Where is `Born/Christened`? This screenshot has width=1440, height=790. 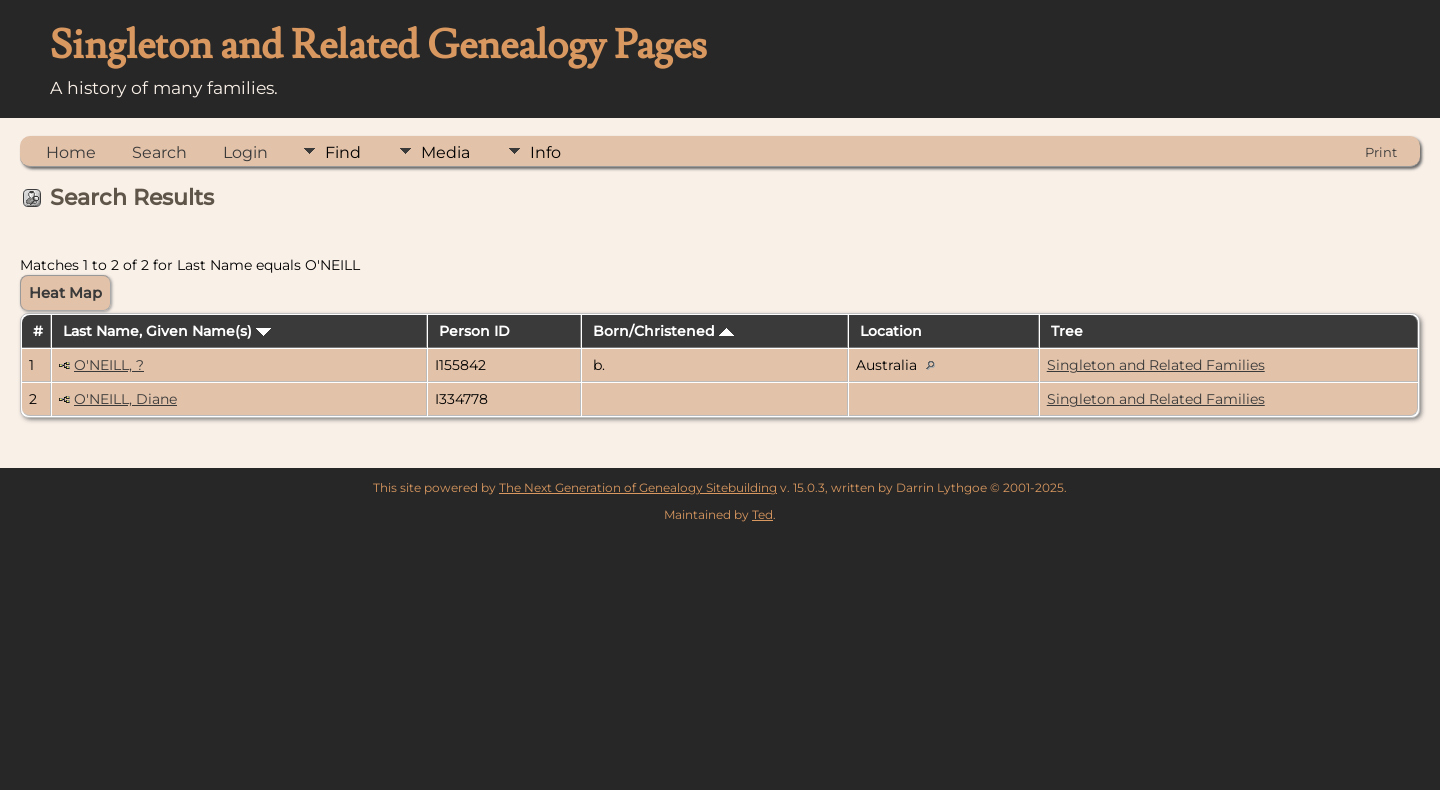
Born/Christened is located at coordinates (663, 331).